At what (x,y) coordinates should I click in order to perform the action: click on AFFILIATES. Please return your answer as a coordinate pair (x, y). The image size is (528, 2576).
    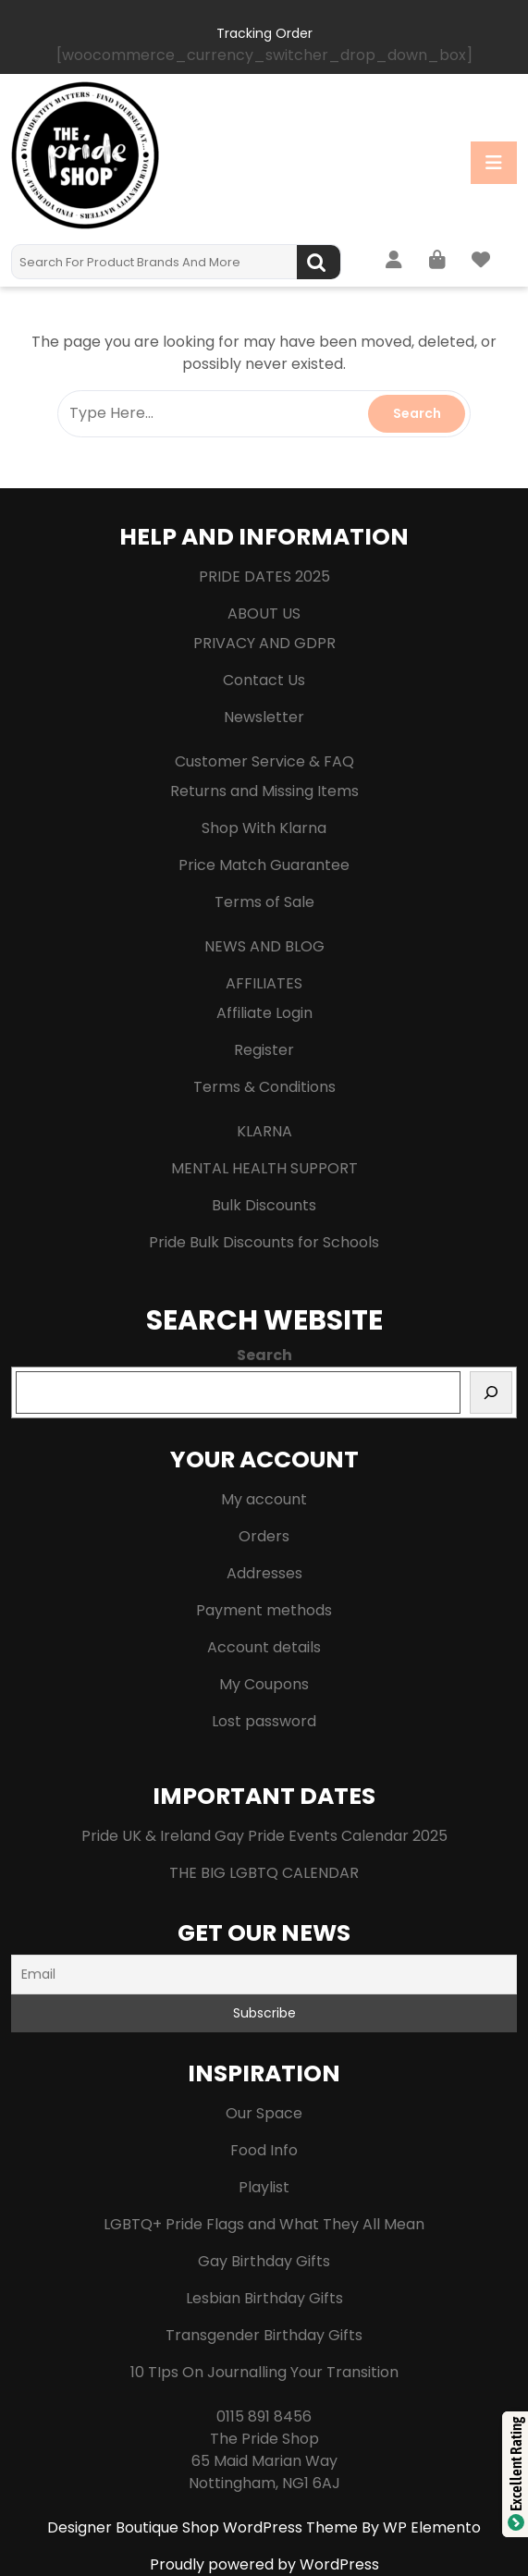
    Looking at the image, I should click on (264, 983).